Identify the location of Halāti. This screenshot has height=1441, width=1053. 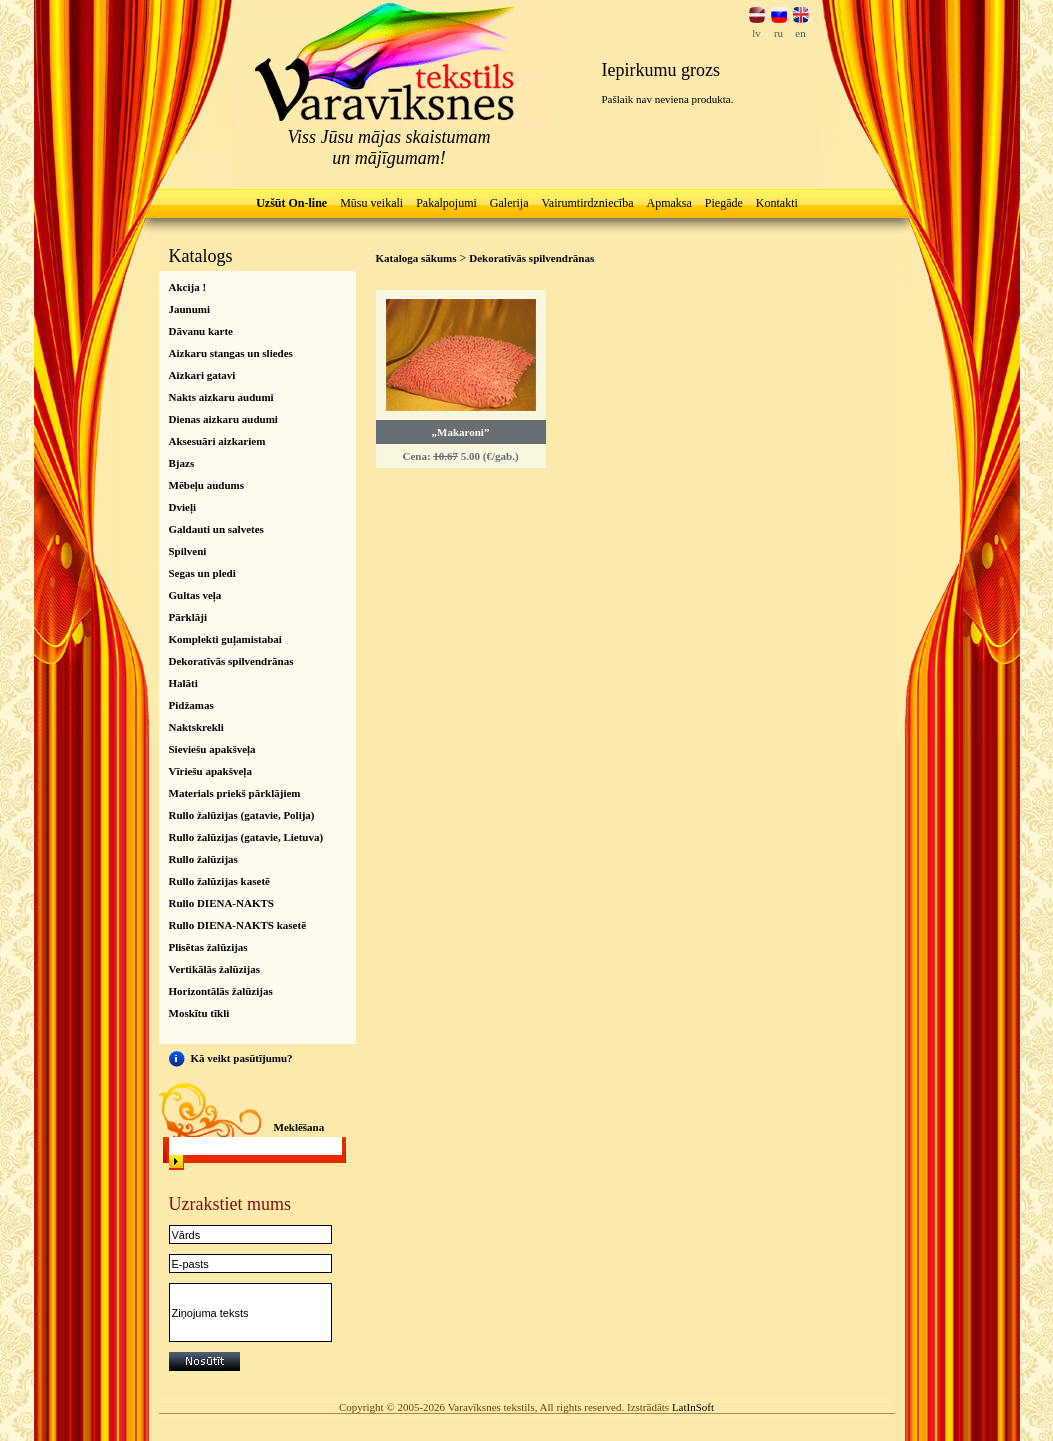
(183, 683).